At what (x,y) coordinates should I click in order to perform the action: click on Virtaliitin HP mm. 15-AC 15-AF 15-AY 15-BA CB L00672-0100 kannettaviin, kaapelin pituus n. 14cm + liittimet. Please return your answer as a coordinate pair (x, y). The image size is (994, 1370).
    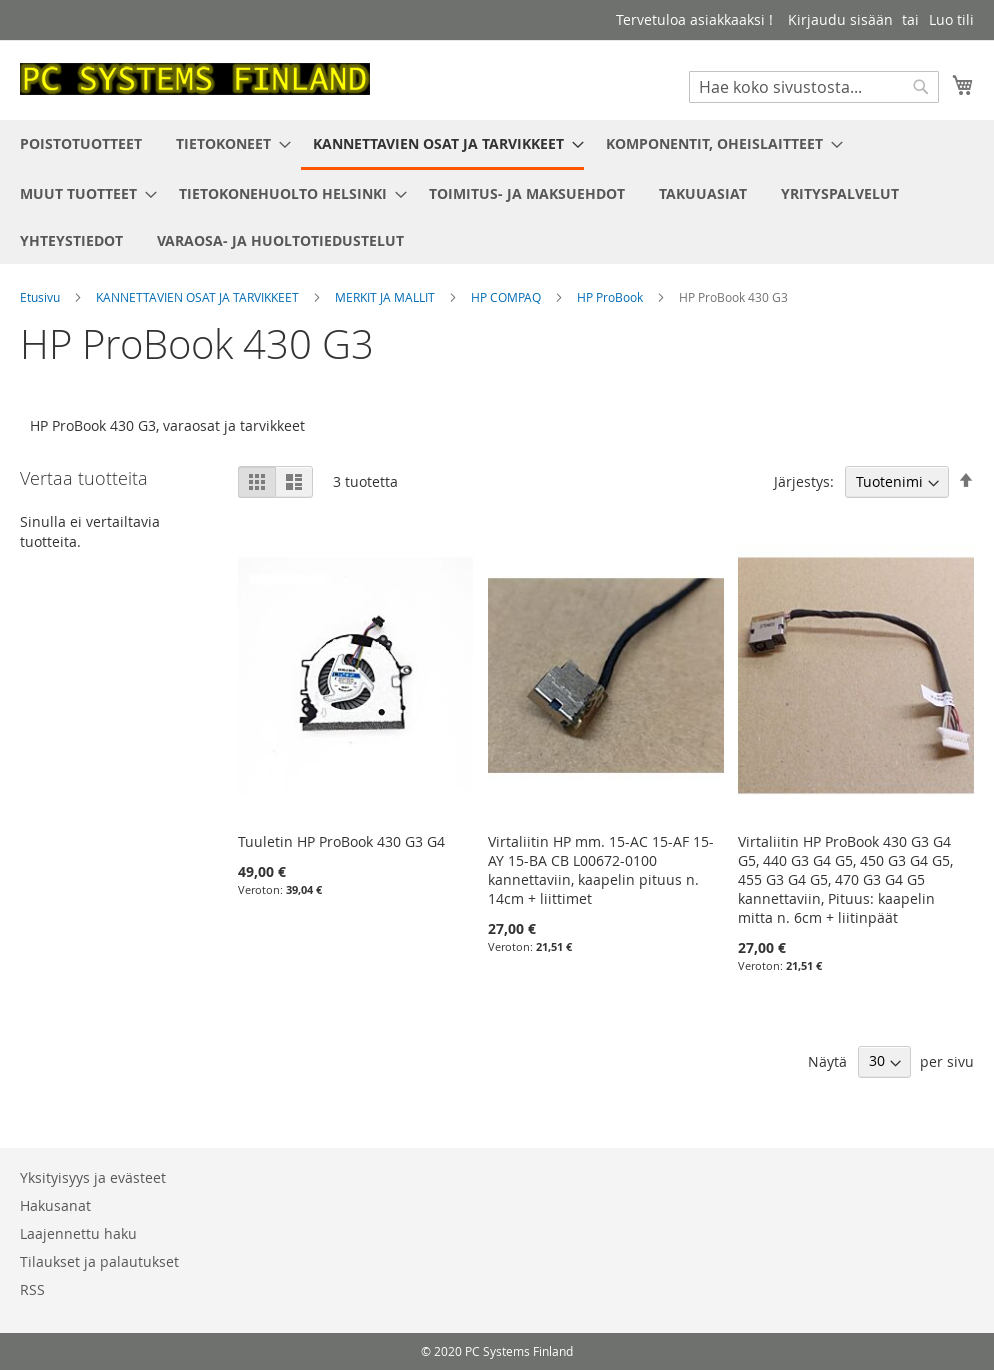
    Looking at the image, I should click on (601, 870).